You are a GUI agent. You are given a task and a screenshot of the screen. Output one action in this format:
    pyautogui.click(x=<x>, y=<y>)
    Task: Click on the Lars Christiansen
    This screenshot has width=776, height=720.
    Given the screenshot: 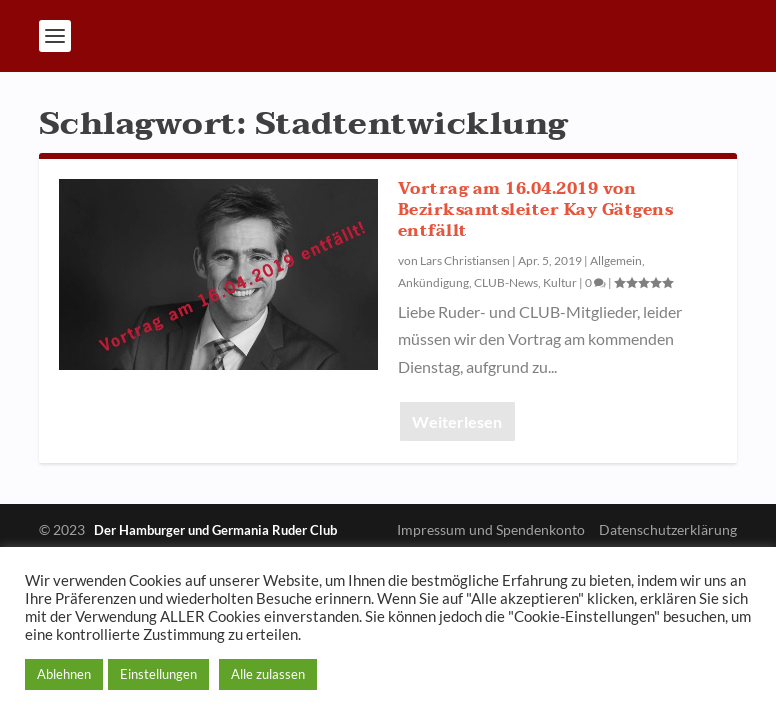 What is the action you would take?
    pyautogui.click(x=465, y=260)
    